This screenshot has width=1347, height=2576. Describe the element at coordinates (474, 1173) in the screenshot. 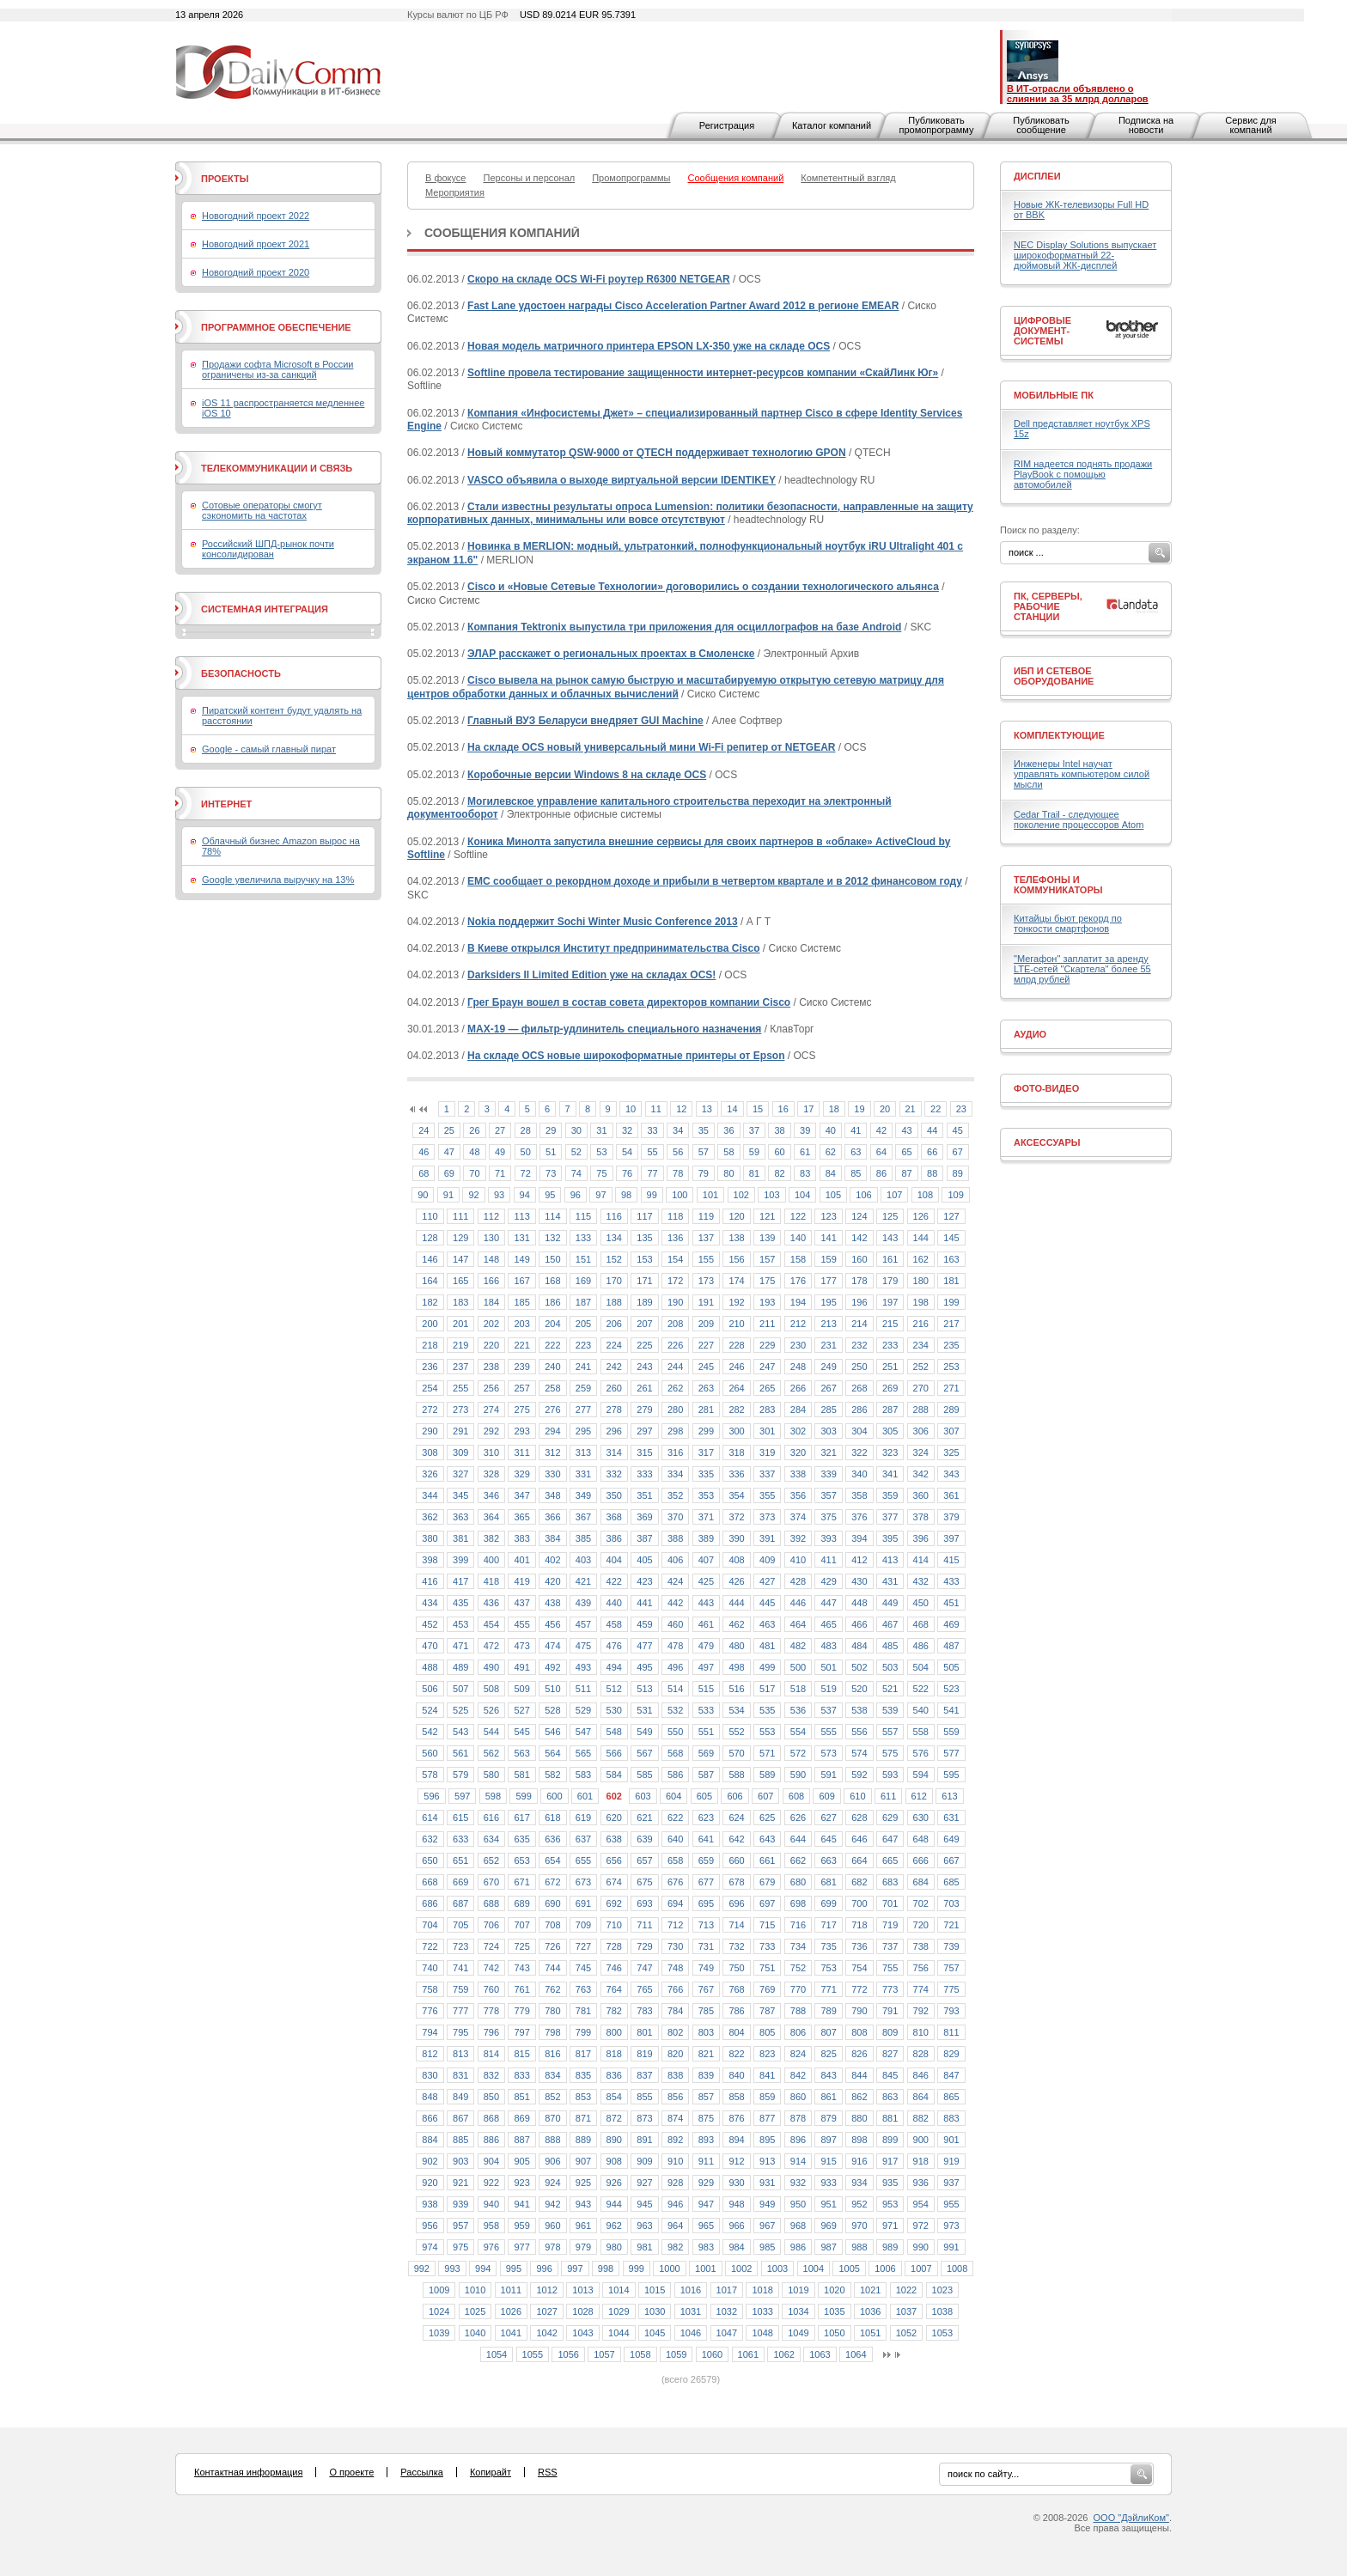

I see `70` at that location.